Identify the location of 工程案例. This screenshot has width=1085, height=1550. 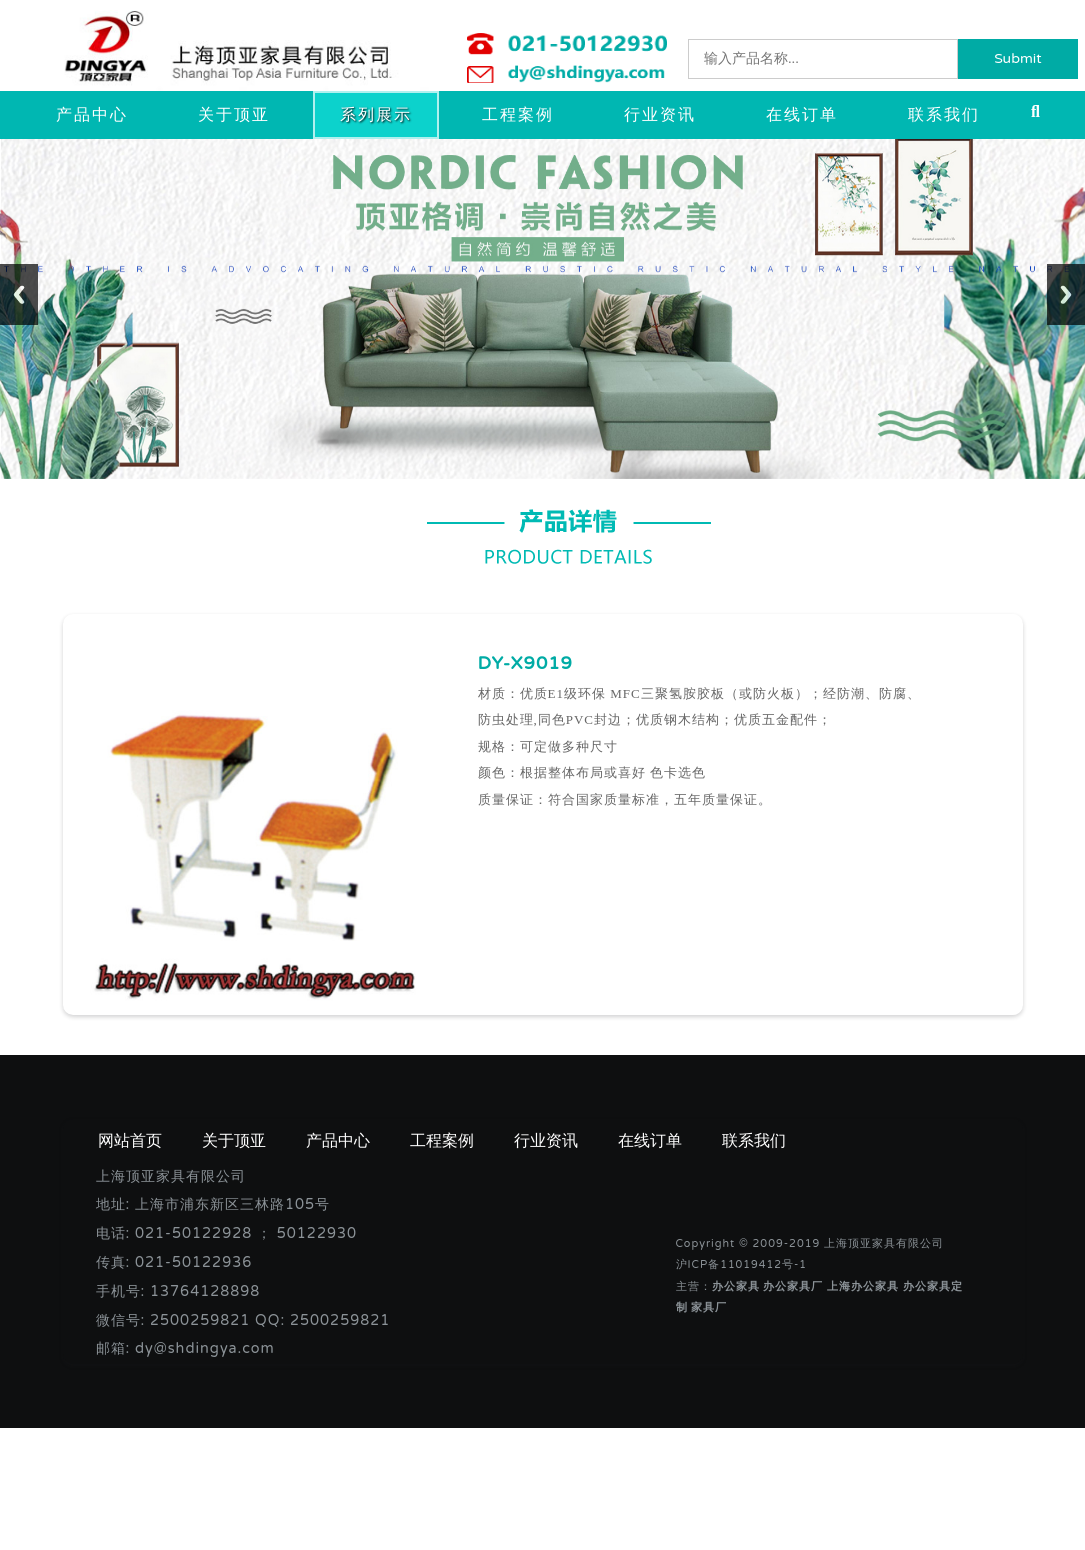
(518, 115).